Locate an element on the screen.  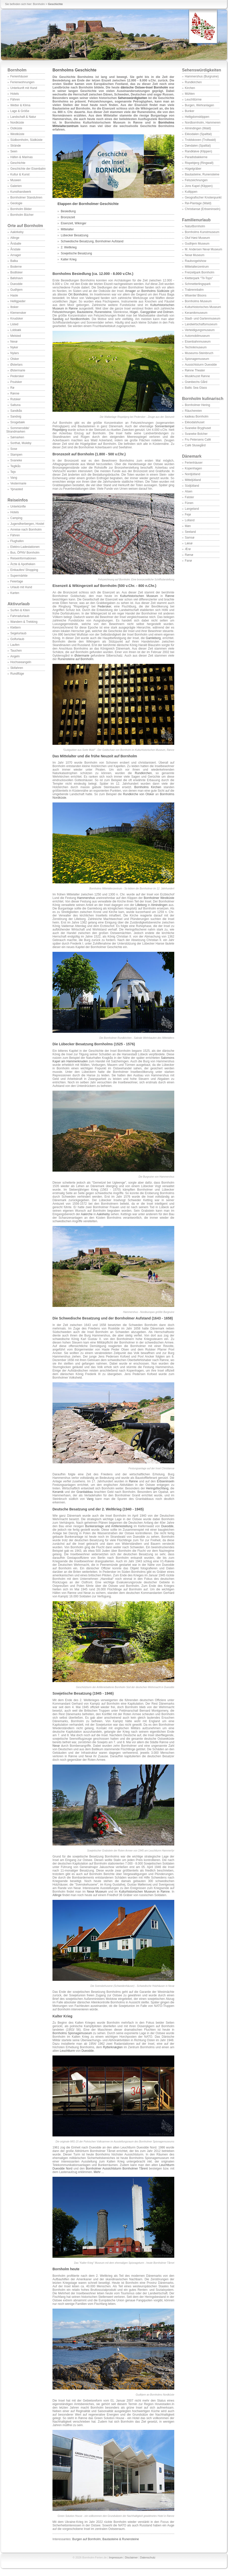
Ort Bornholms is located at coordinates (78, 294).